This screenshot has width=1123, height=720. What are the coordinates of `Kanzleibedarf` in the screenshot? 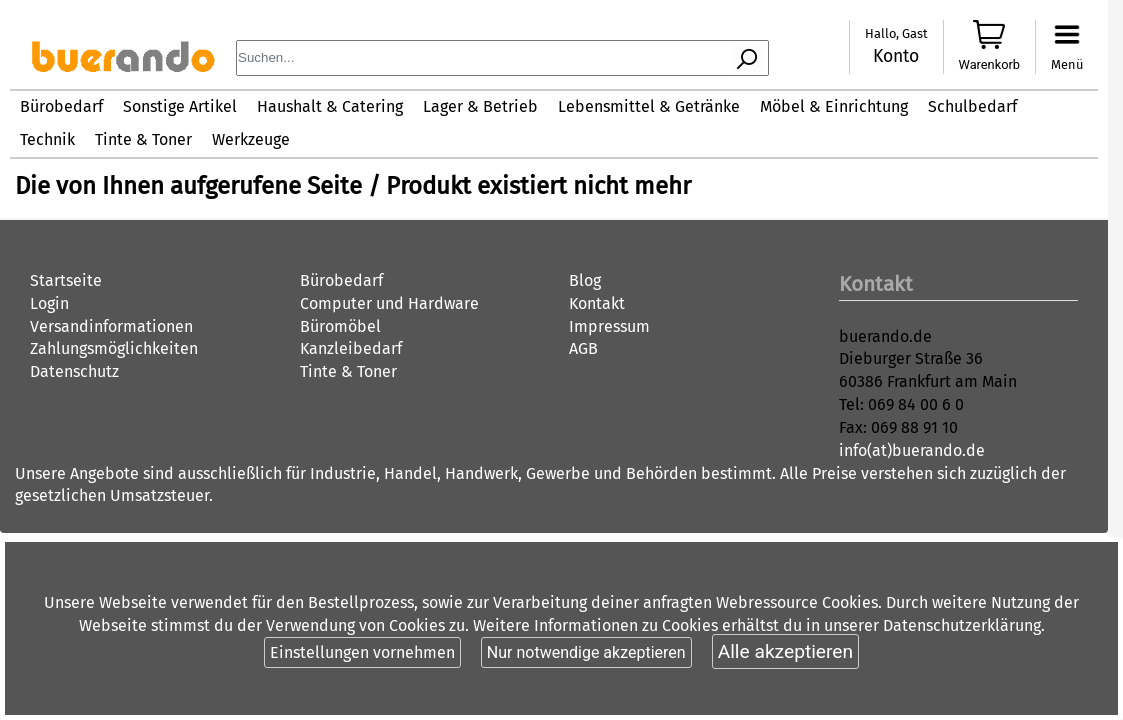 It's located at (351, 348).